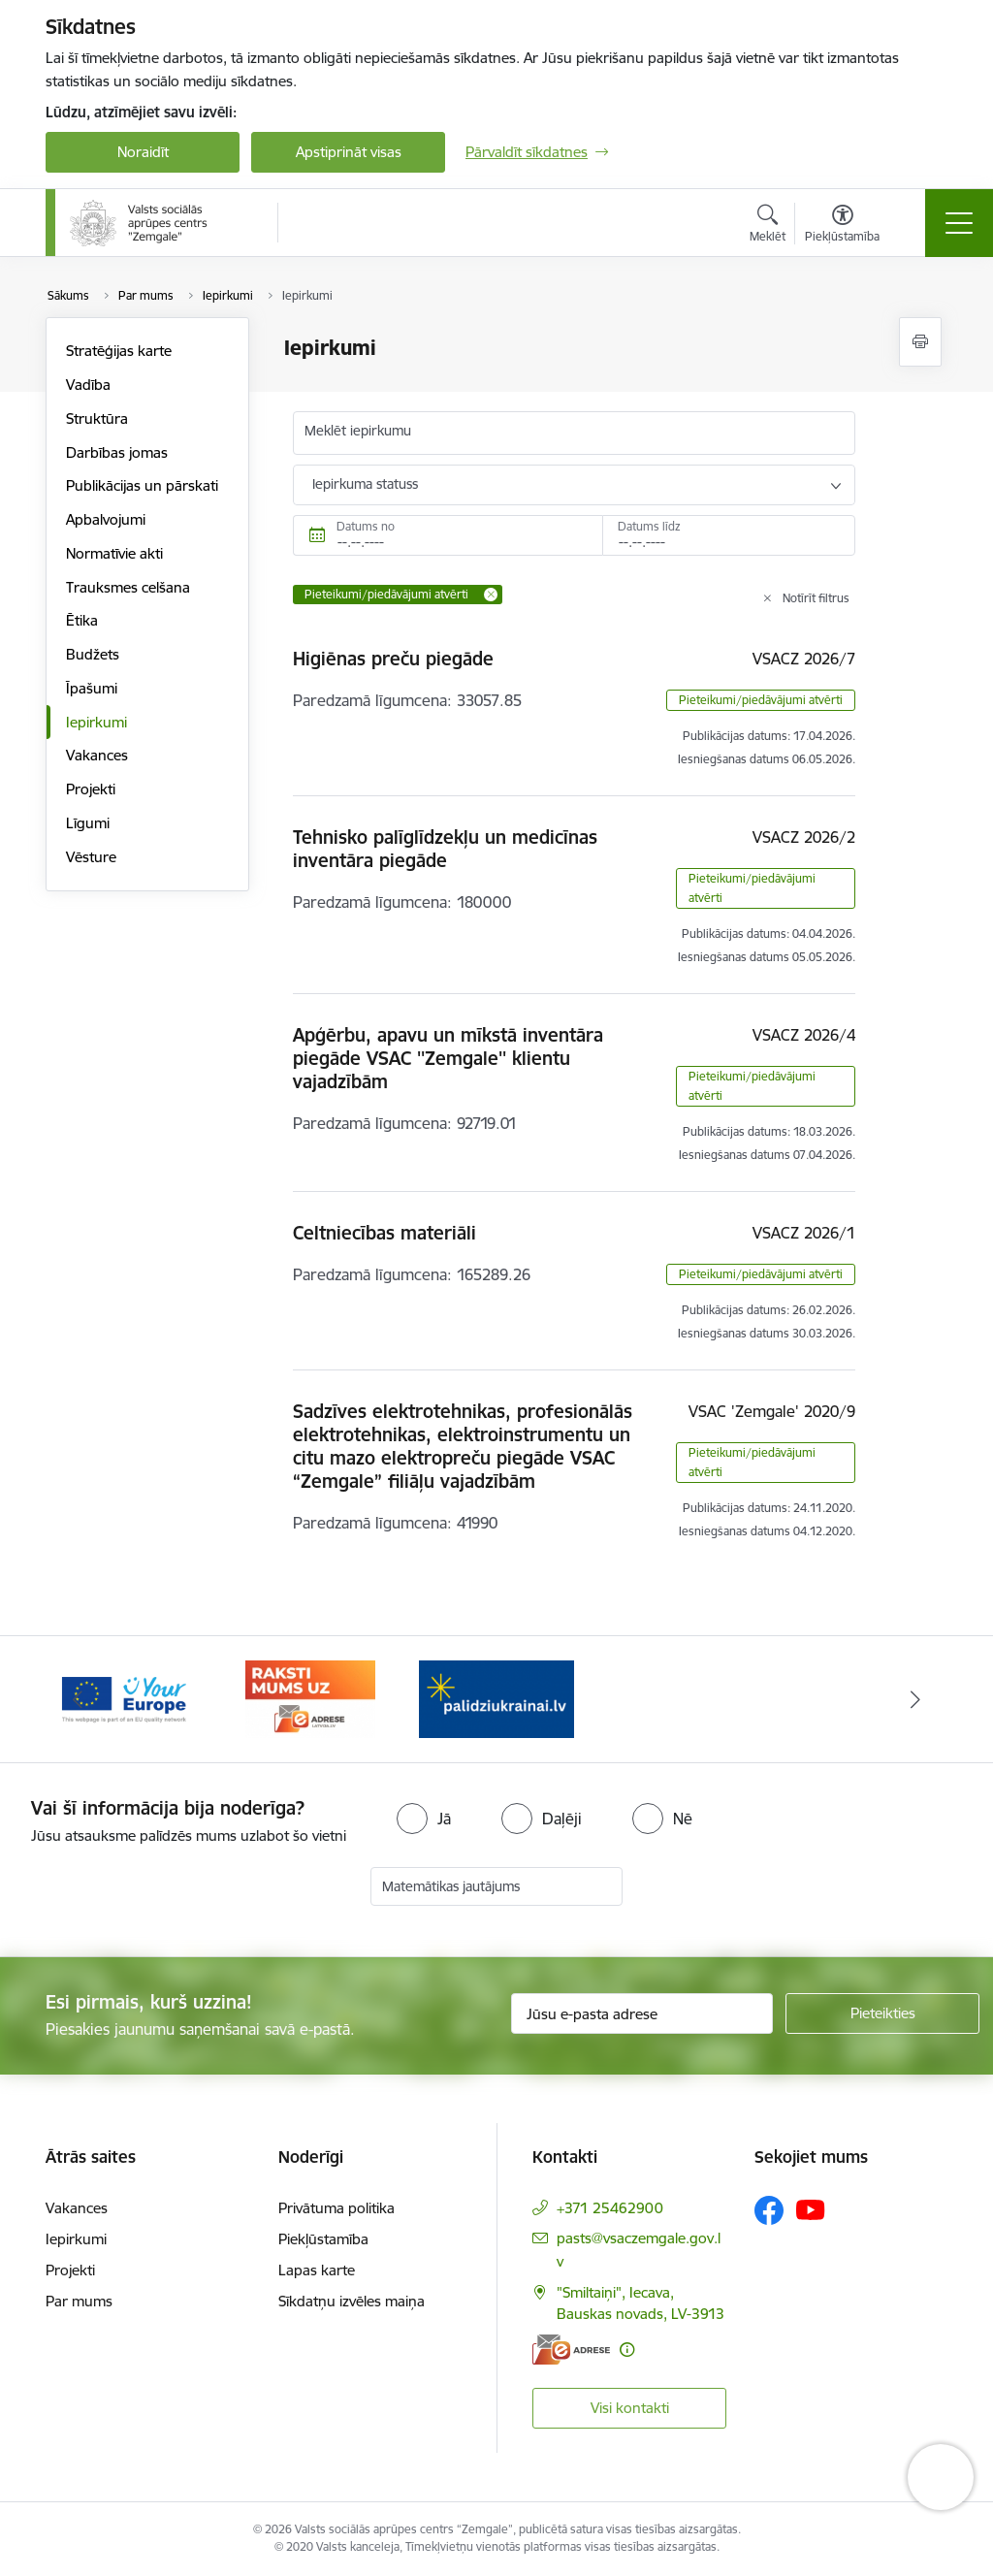  Describe the element at coordinates (424, 1818) in the screenshot. I see `[radio]` at that location.